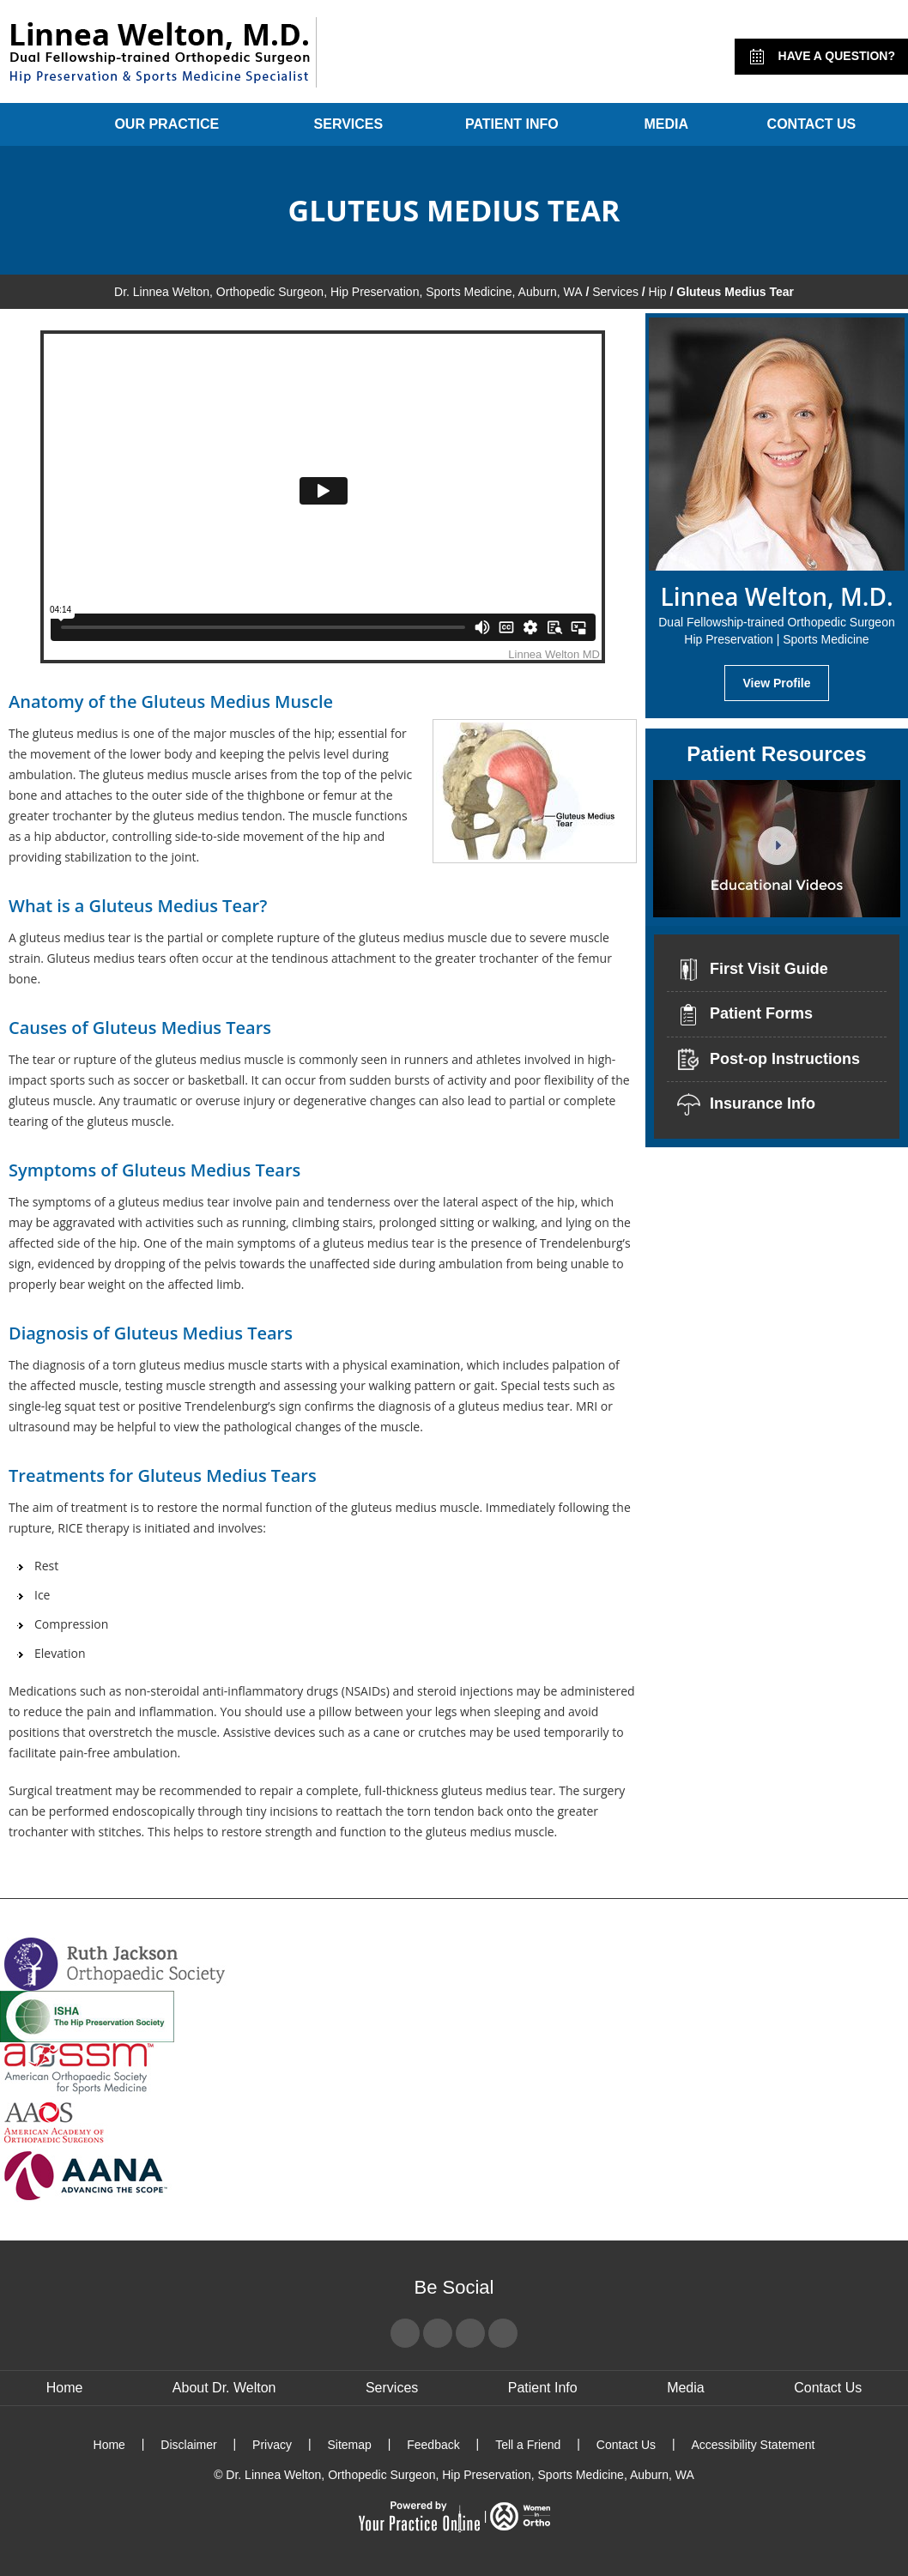  Describe the element at coordinates (188, 2445) in the screenshot. I see `Disclaimer` at that location.